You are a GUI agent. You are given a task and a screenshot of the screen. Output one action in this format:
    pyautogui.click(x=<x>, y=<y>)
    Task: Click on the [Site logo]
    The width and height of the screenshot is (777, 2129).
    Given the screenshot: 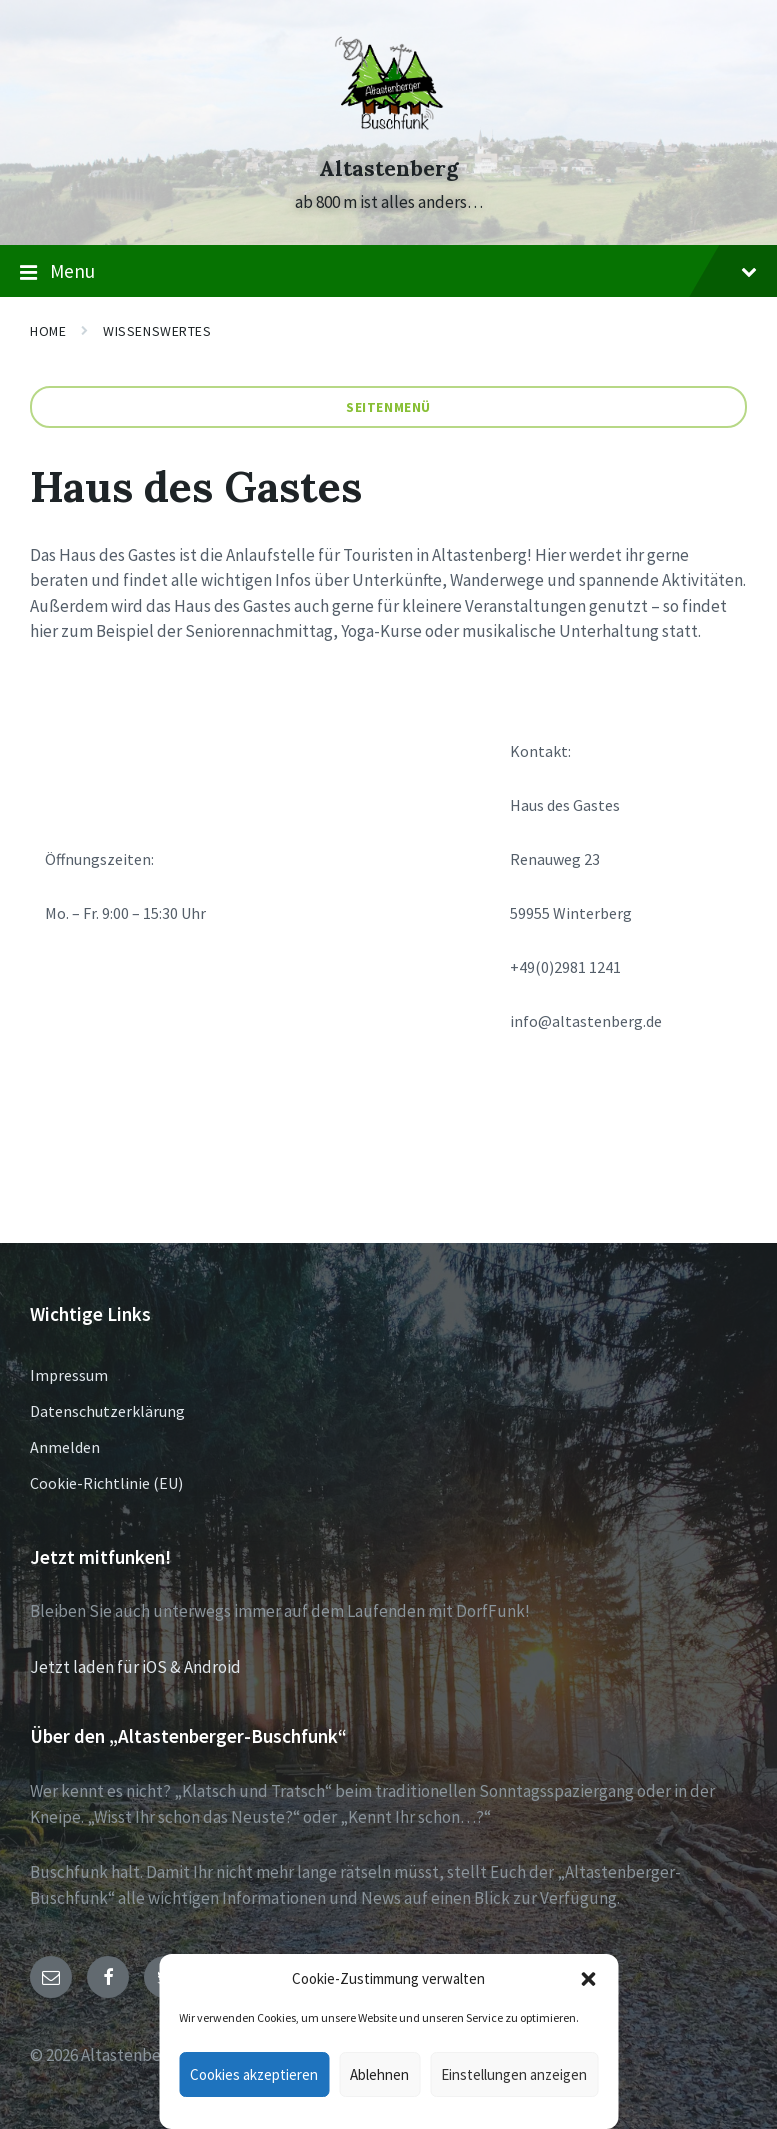 What is the action you would take?
    pyautogui.click(x=389, y=132)
    